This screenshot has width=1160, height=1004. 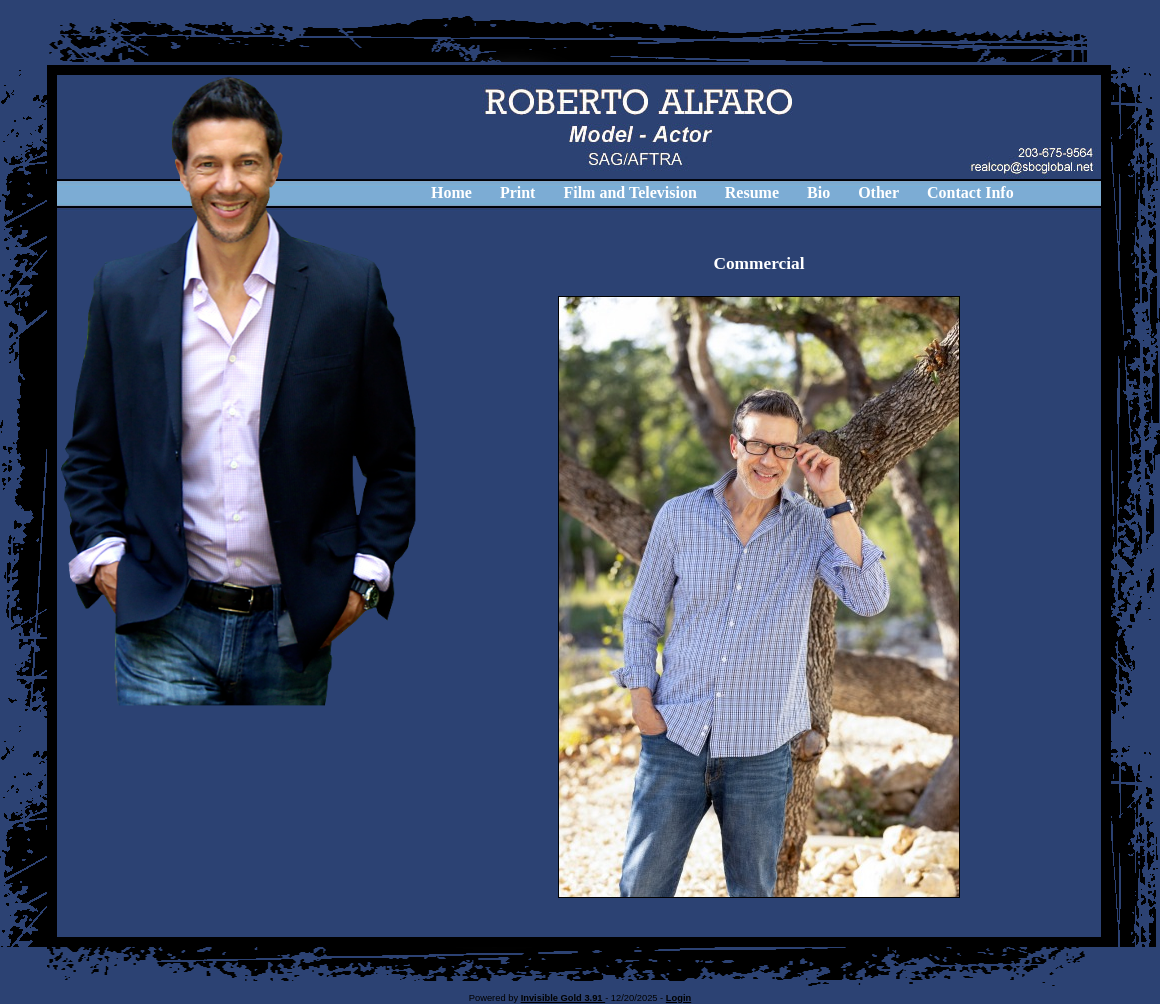 What do you see at coordinates (678, 998) in the screenshot?
I see `Login` at bounding box center [678, 998].